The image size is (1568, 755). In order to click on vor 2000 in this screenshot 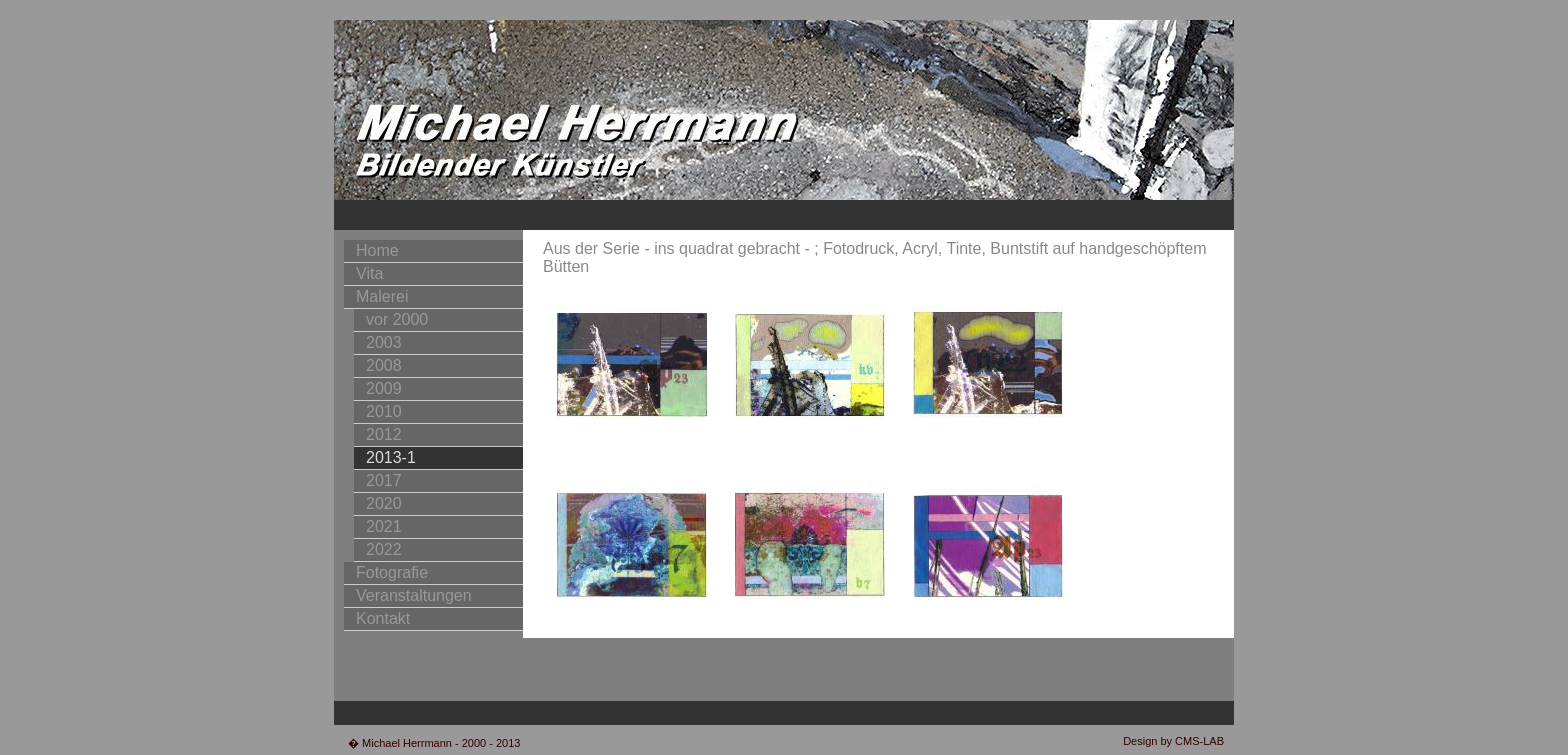, I will do `click(397, 319)`.